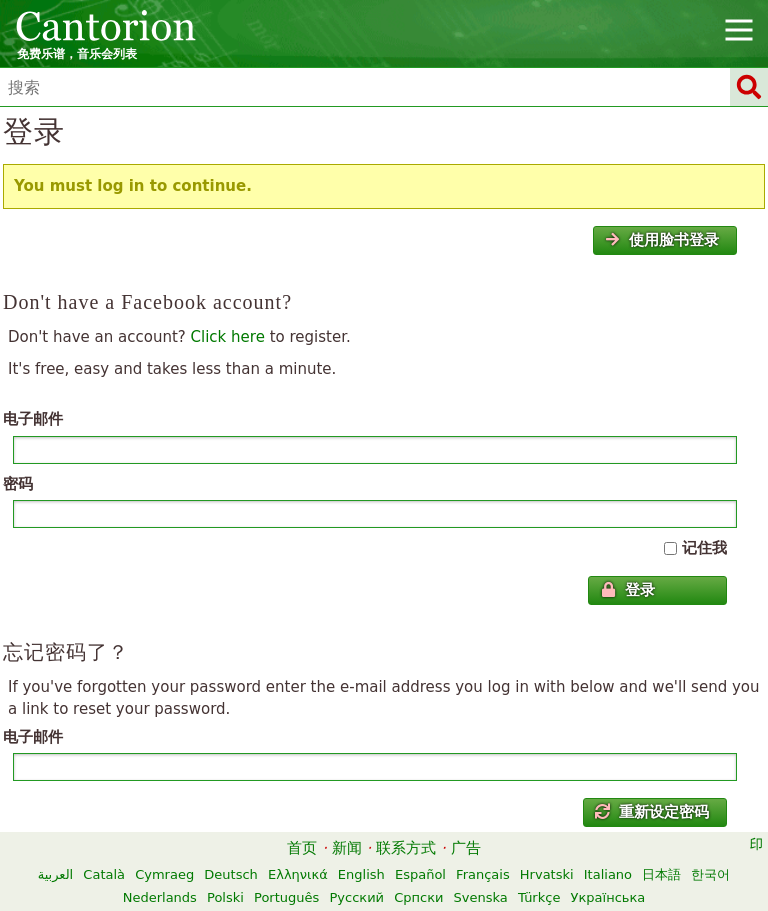 The width and height of the screenshot is (768, 911). I want to click on 日本語, so click(661, 874).